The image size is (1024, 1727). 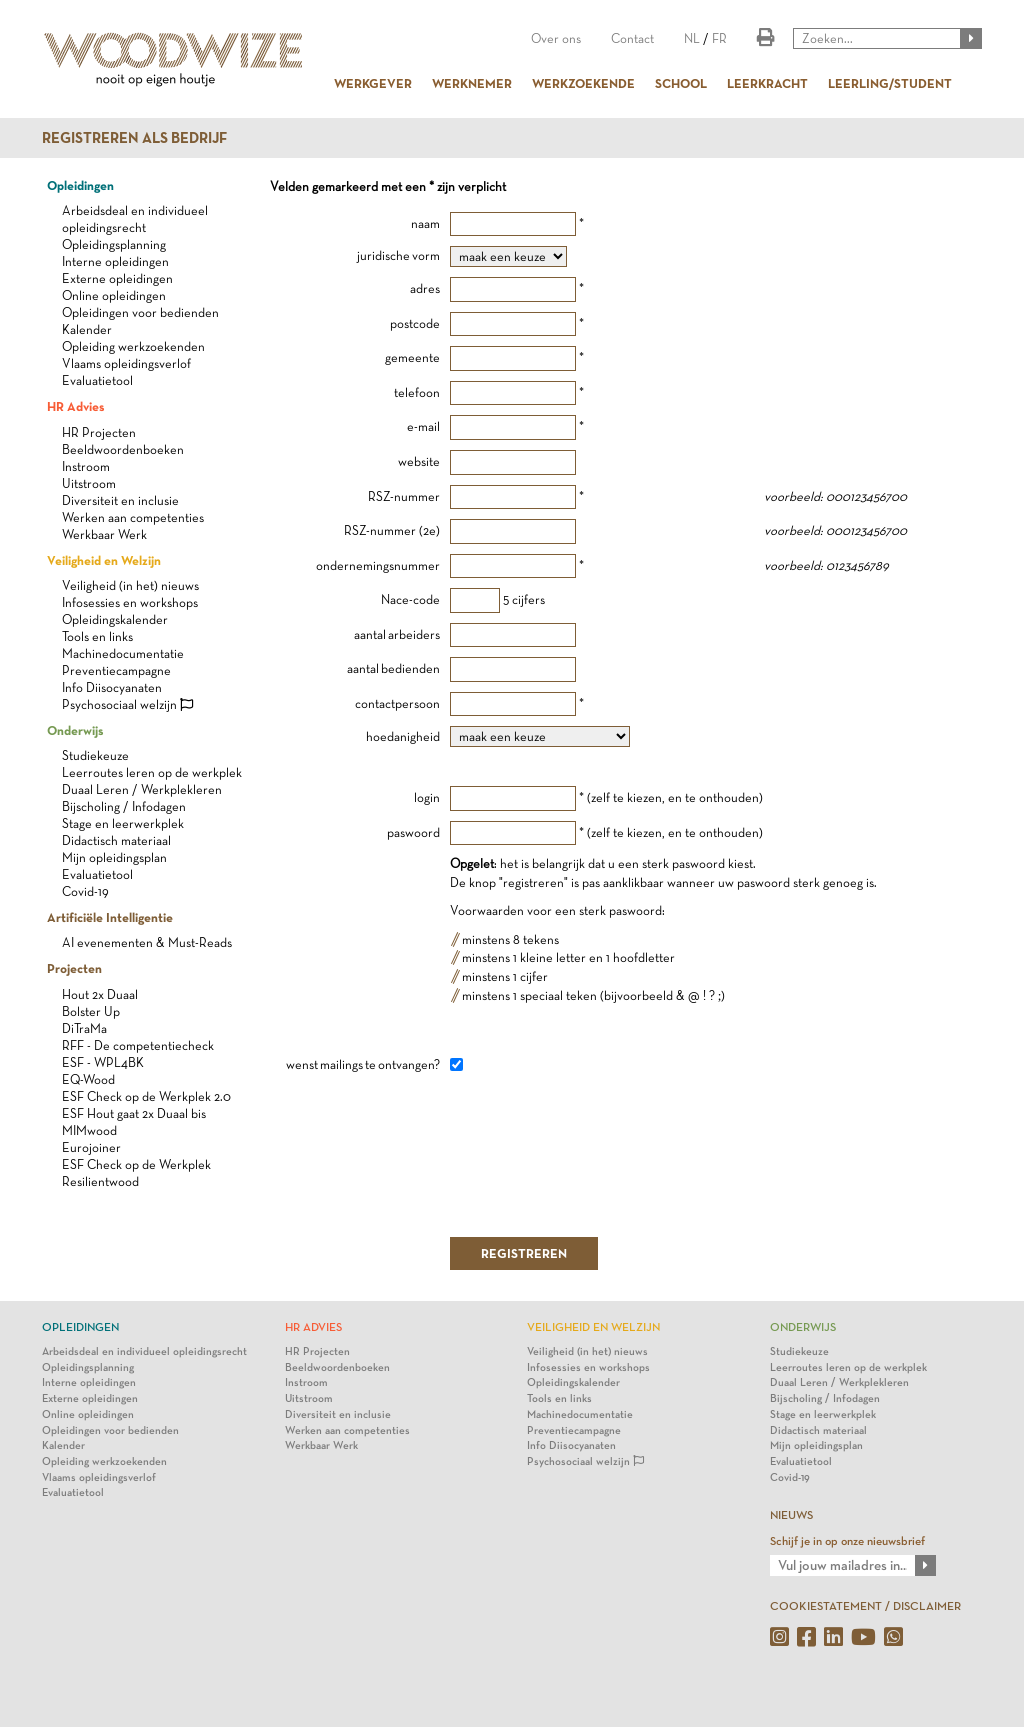 What do you see at coordinates (142, 789) in the screenshot?
I see `Duaal Leren / Werkplekleren` at bounding box center [142, 789].